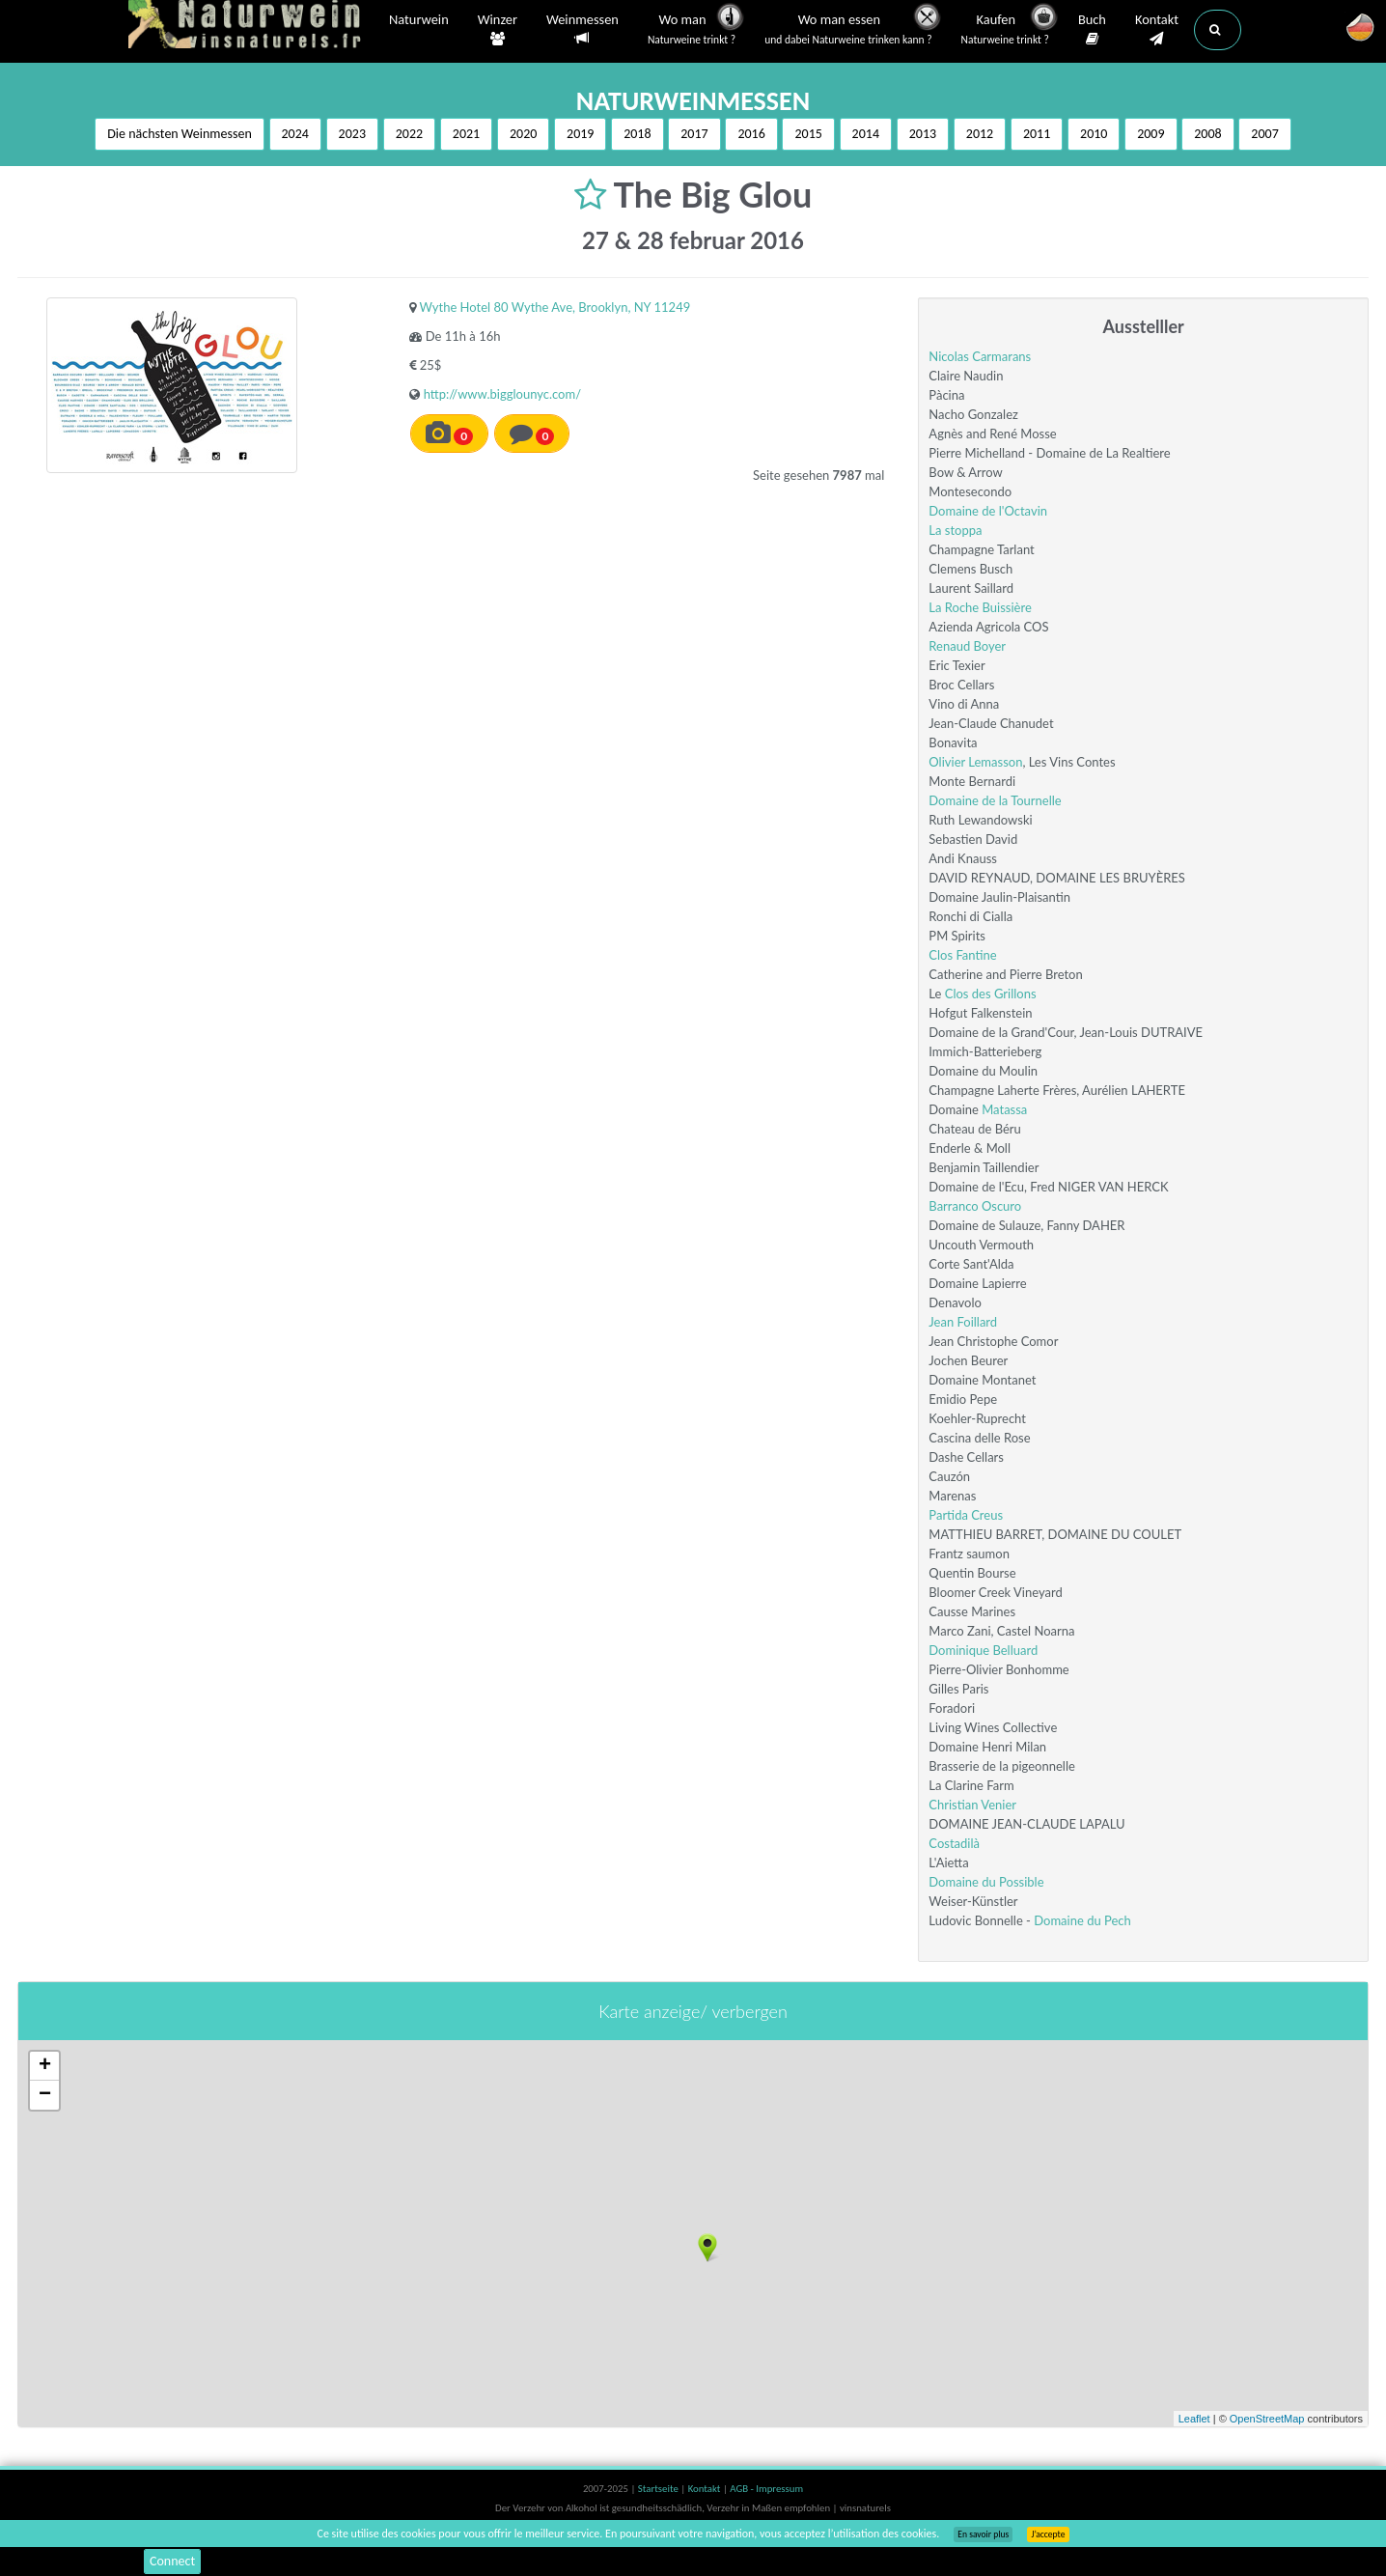 Image resolution: width=1386 pixels, height=2576 pixels. Describe the element at coordinates (409, 134) in the screenshot. I see `2022` at that location.